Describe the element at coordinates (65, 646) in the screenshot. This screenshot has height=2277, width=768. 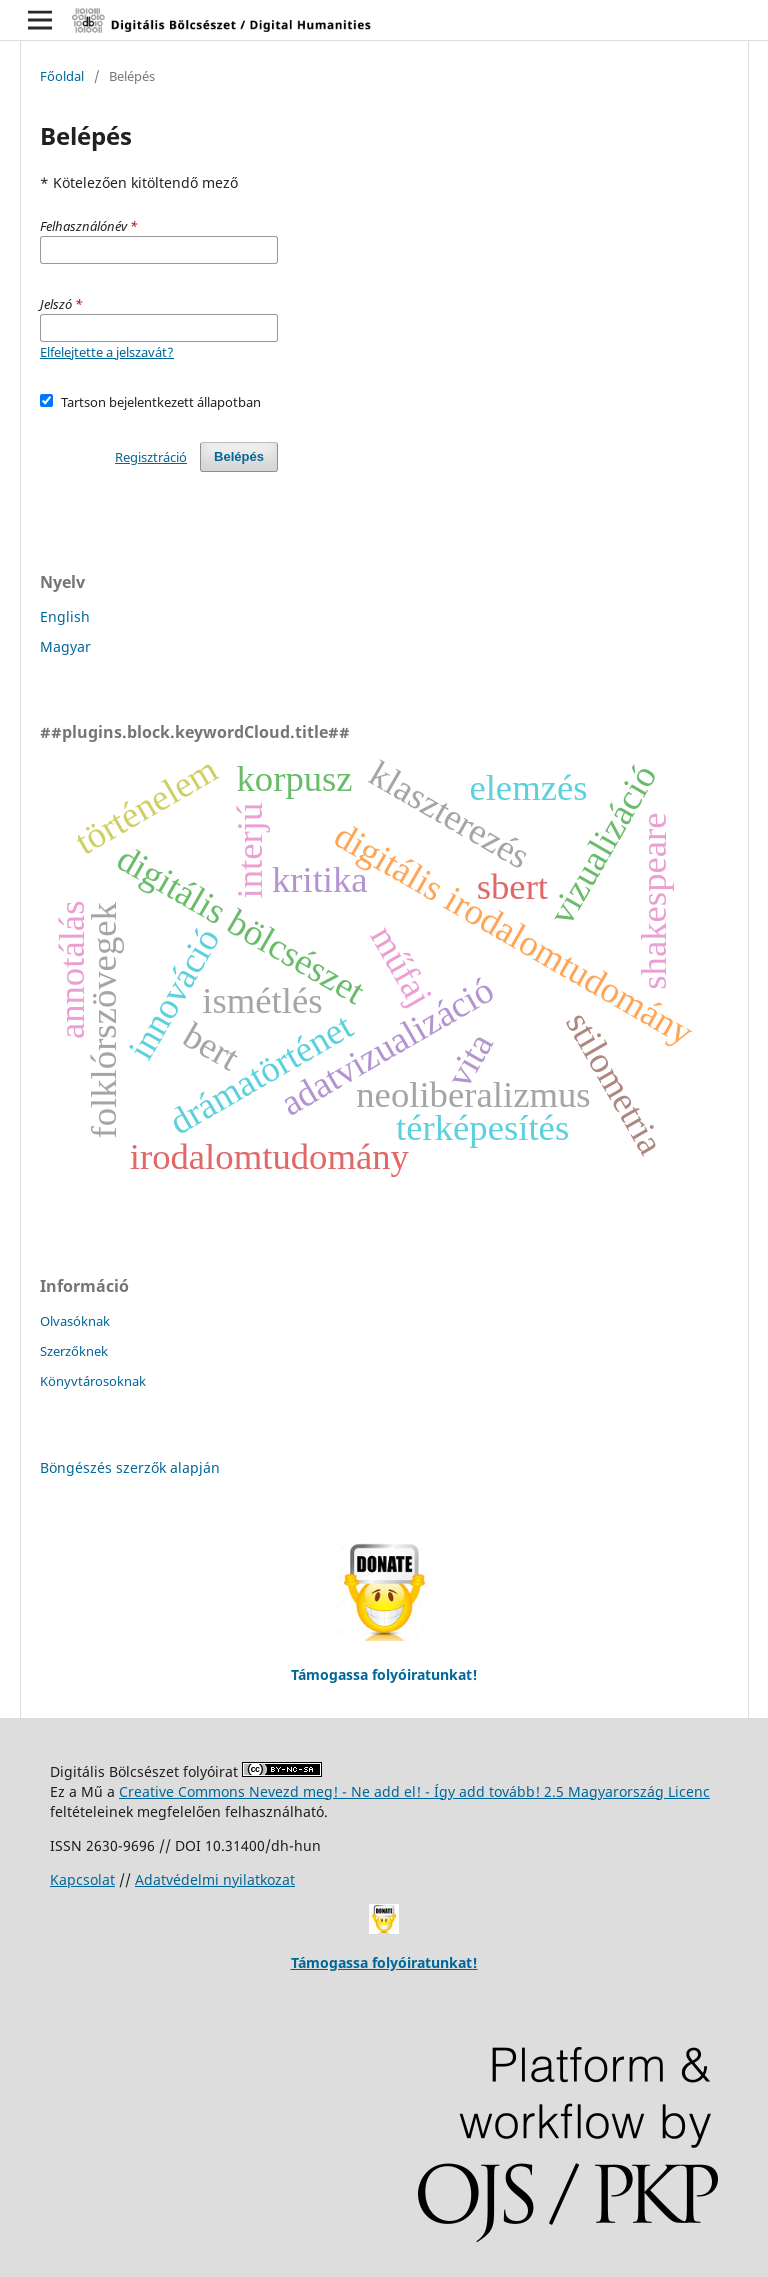
I see `Magyar` at that location.